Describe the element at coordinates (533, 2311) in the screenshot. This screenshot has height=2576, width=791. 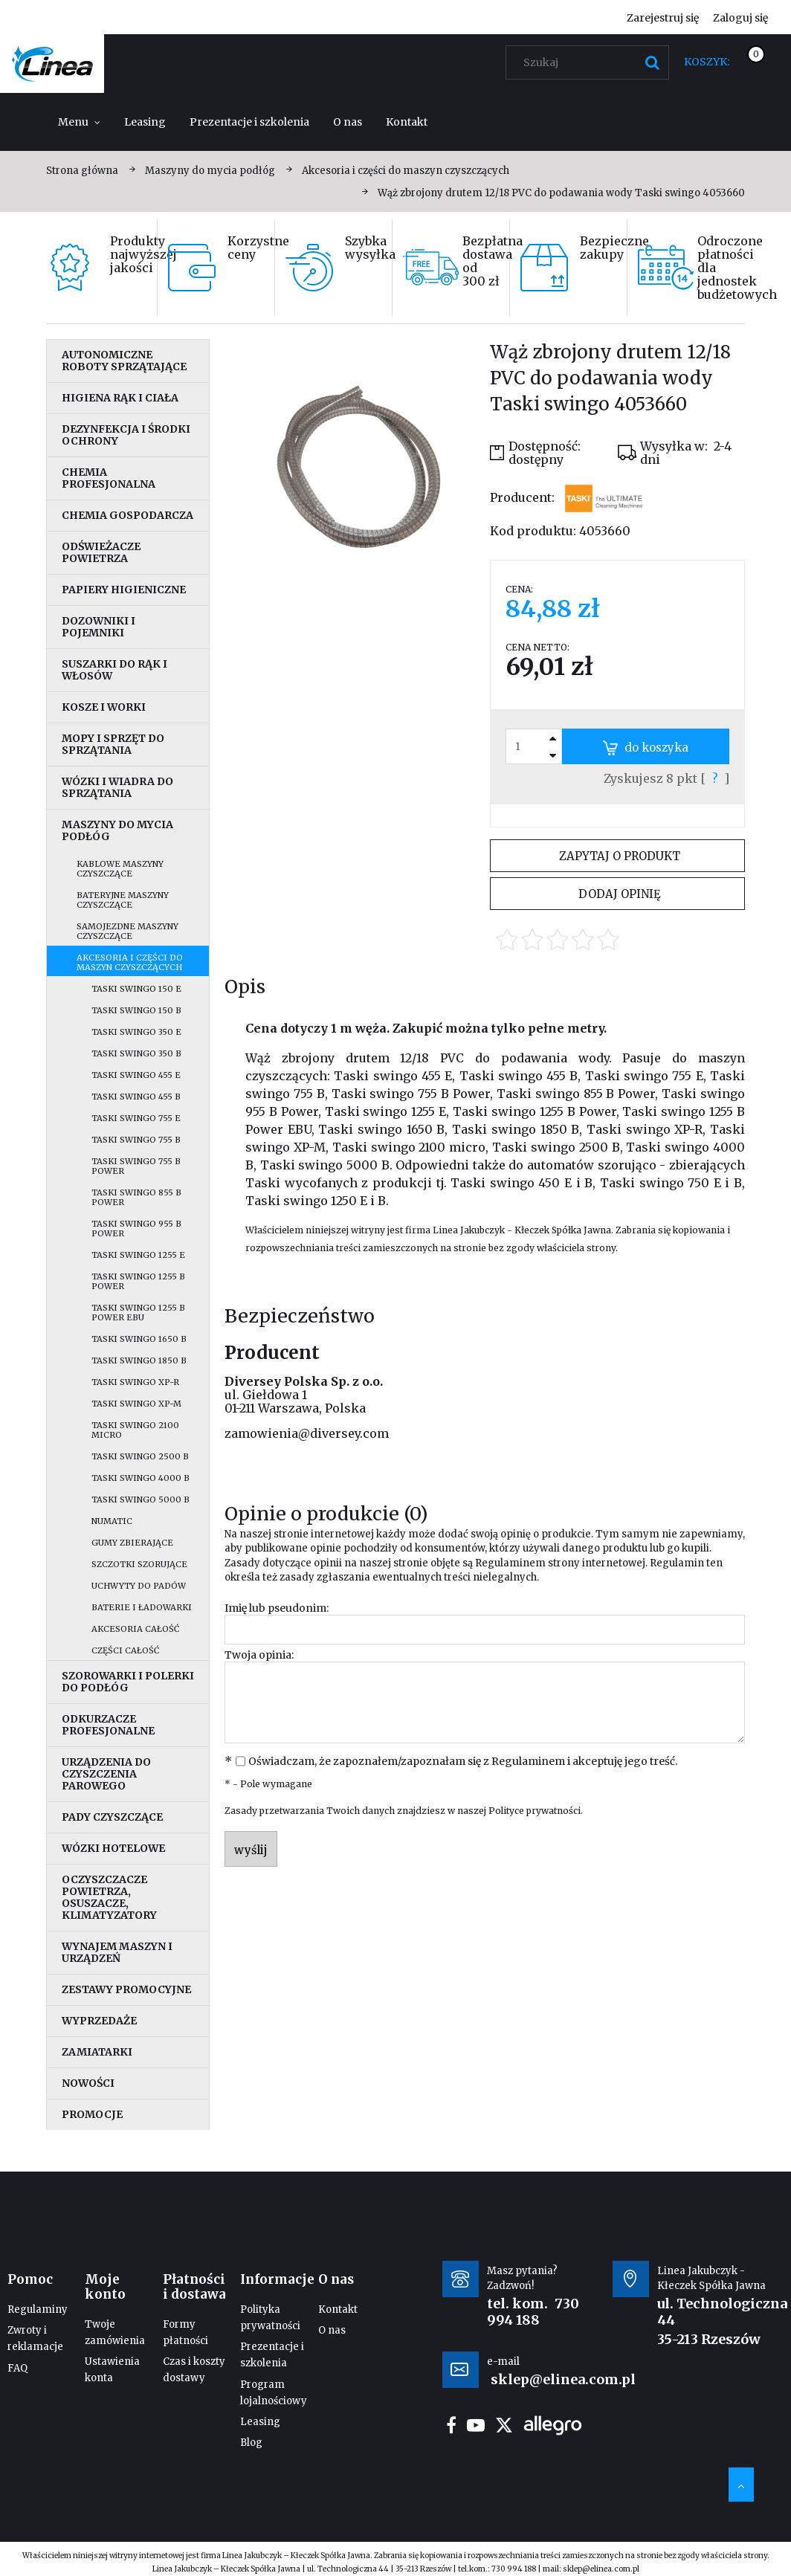
I see `730 994 188` at that location.